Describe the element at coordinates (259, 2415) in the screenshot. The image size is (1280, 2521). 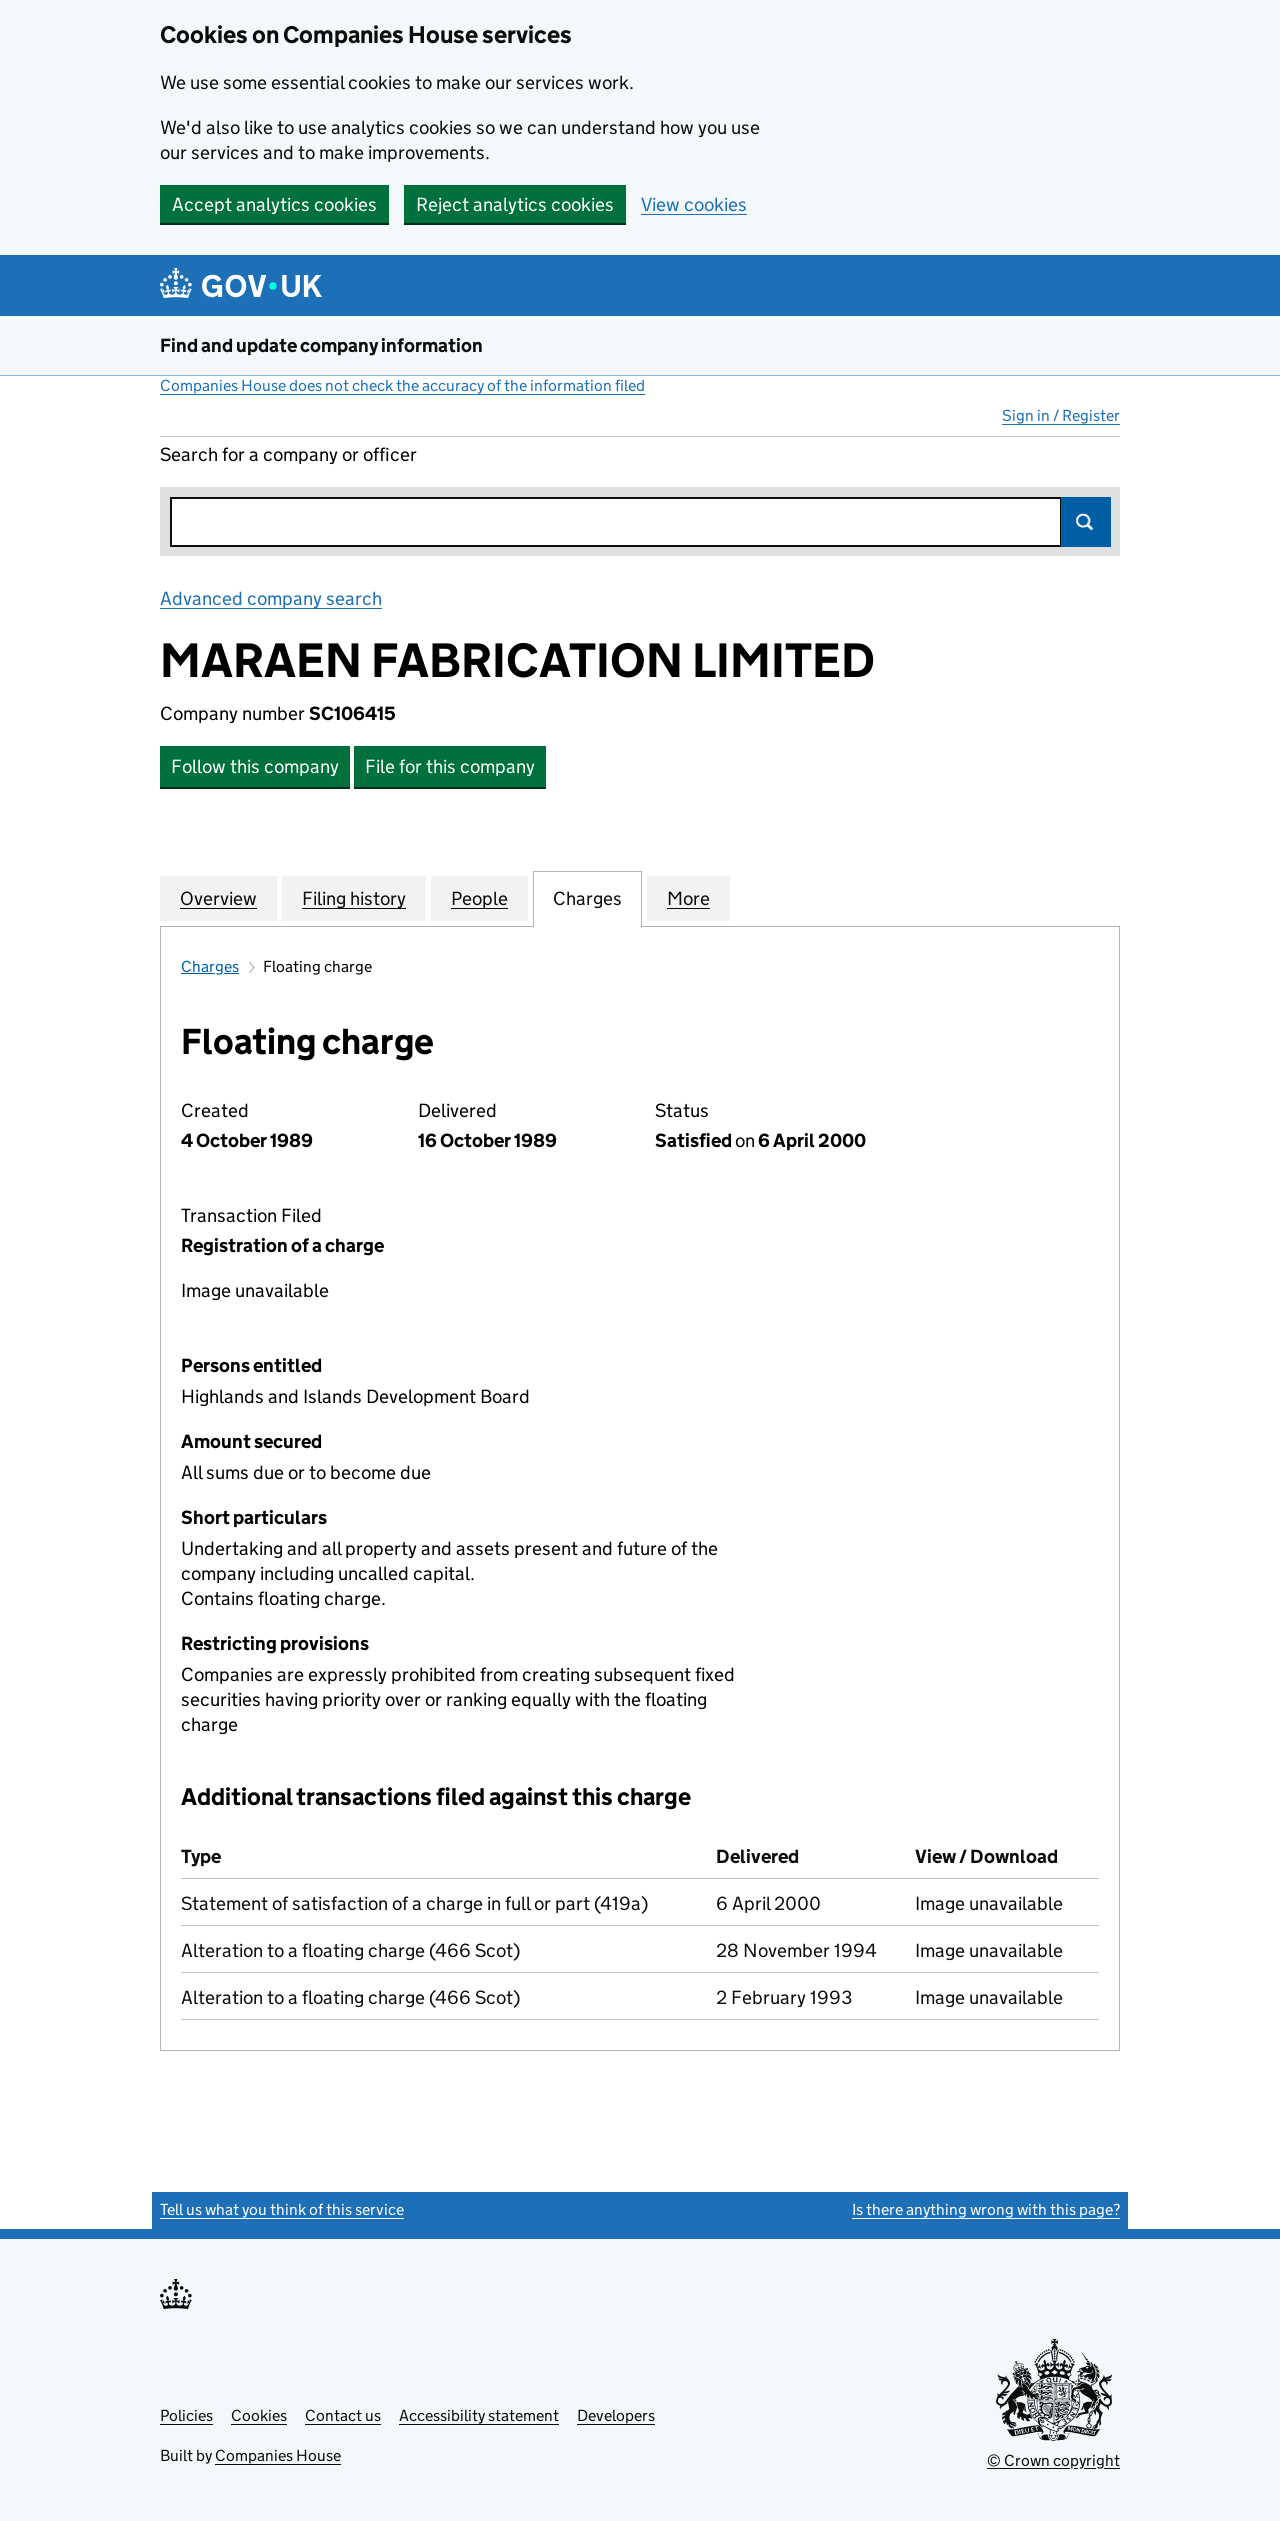
I see `Cookies` at that location.